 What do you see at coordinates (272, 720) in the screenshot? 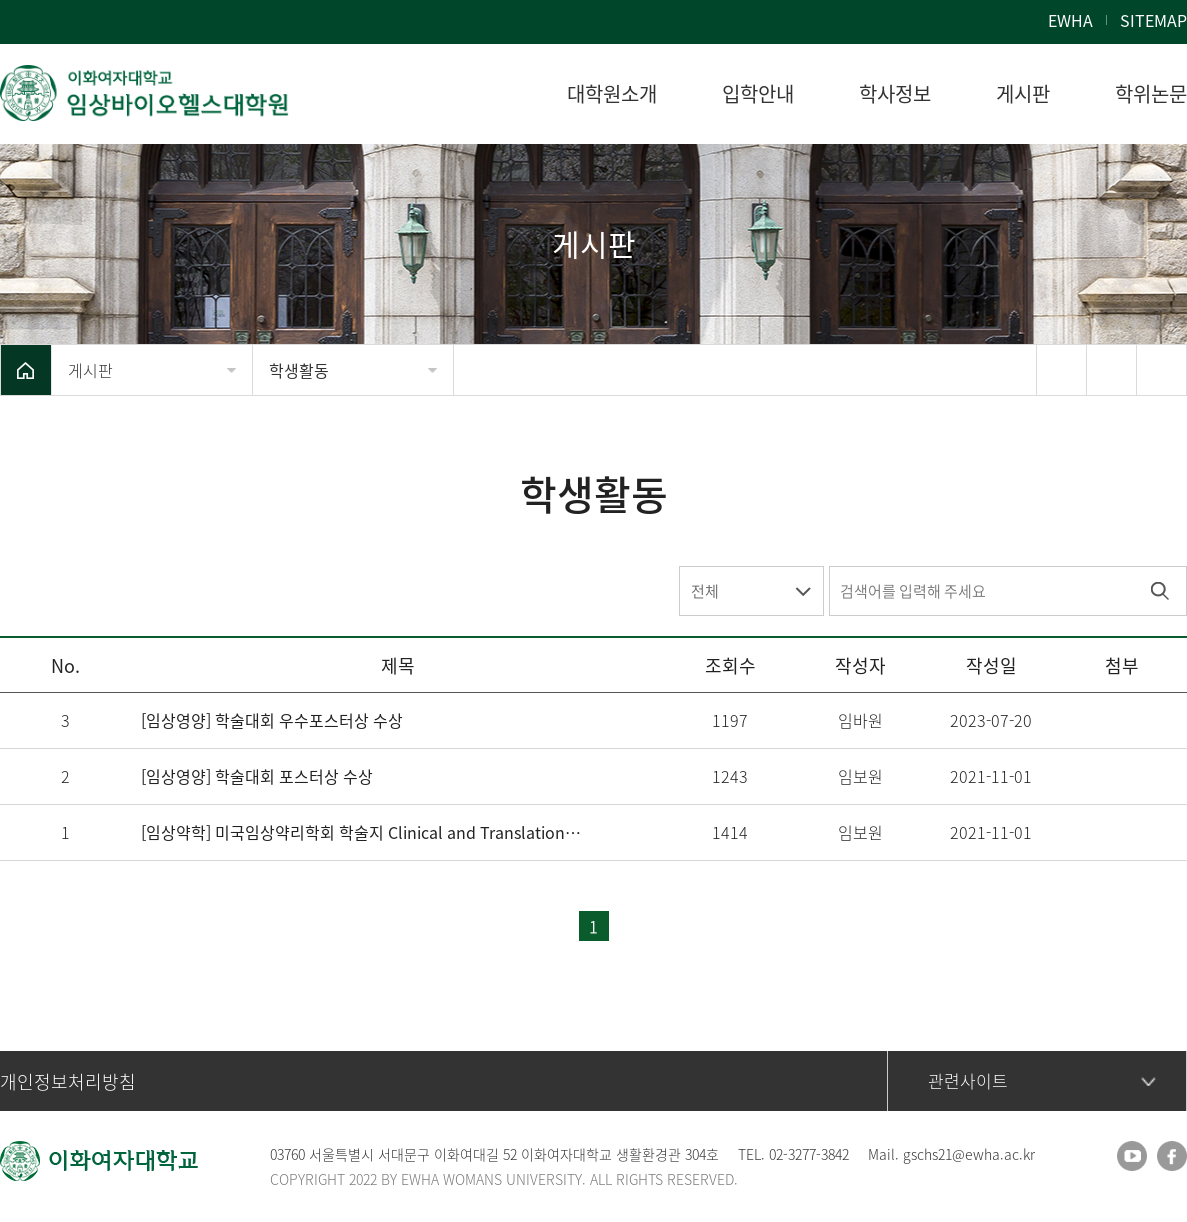
I see `[임상영양] 학술대회 우수포스터상 수상` at bounding box center [272, 720].